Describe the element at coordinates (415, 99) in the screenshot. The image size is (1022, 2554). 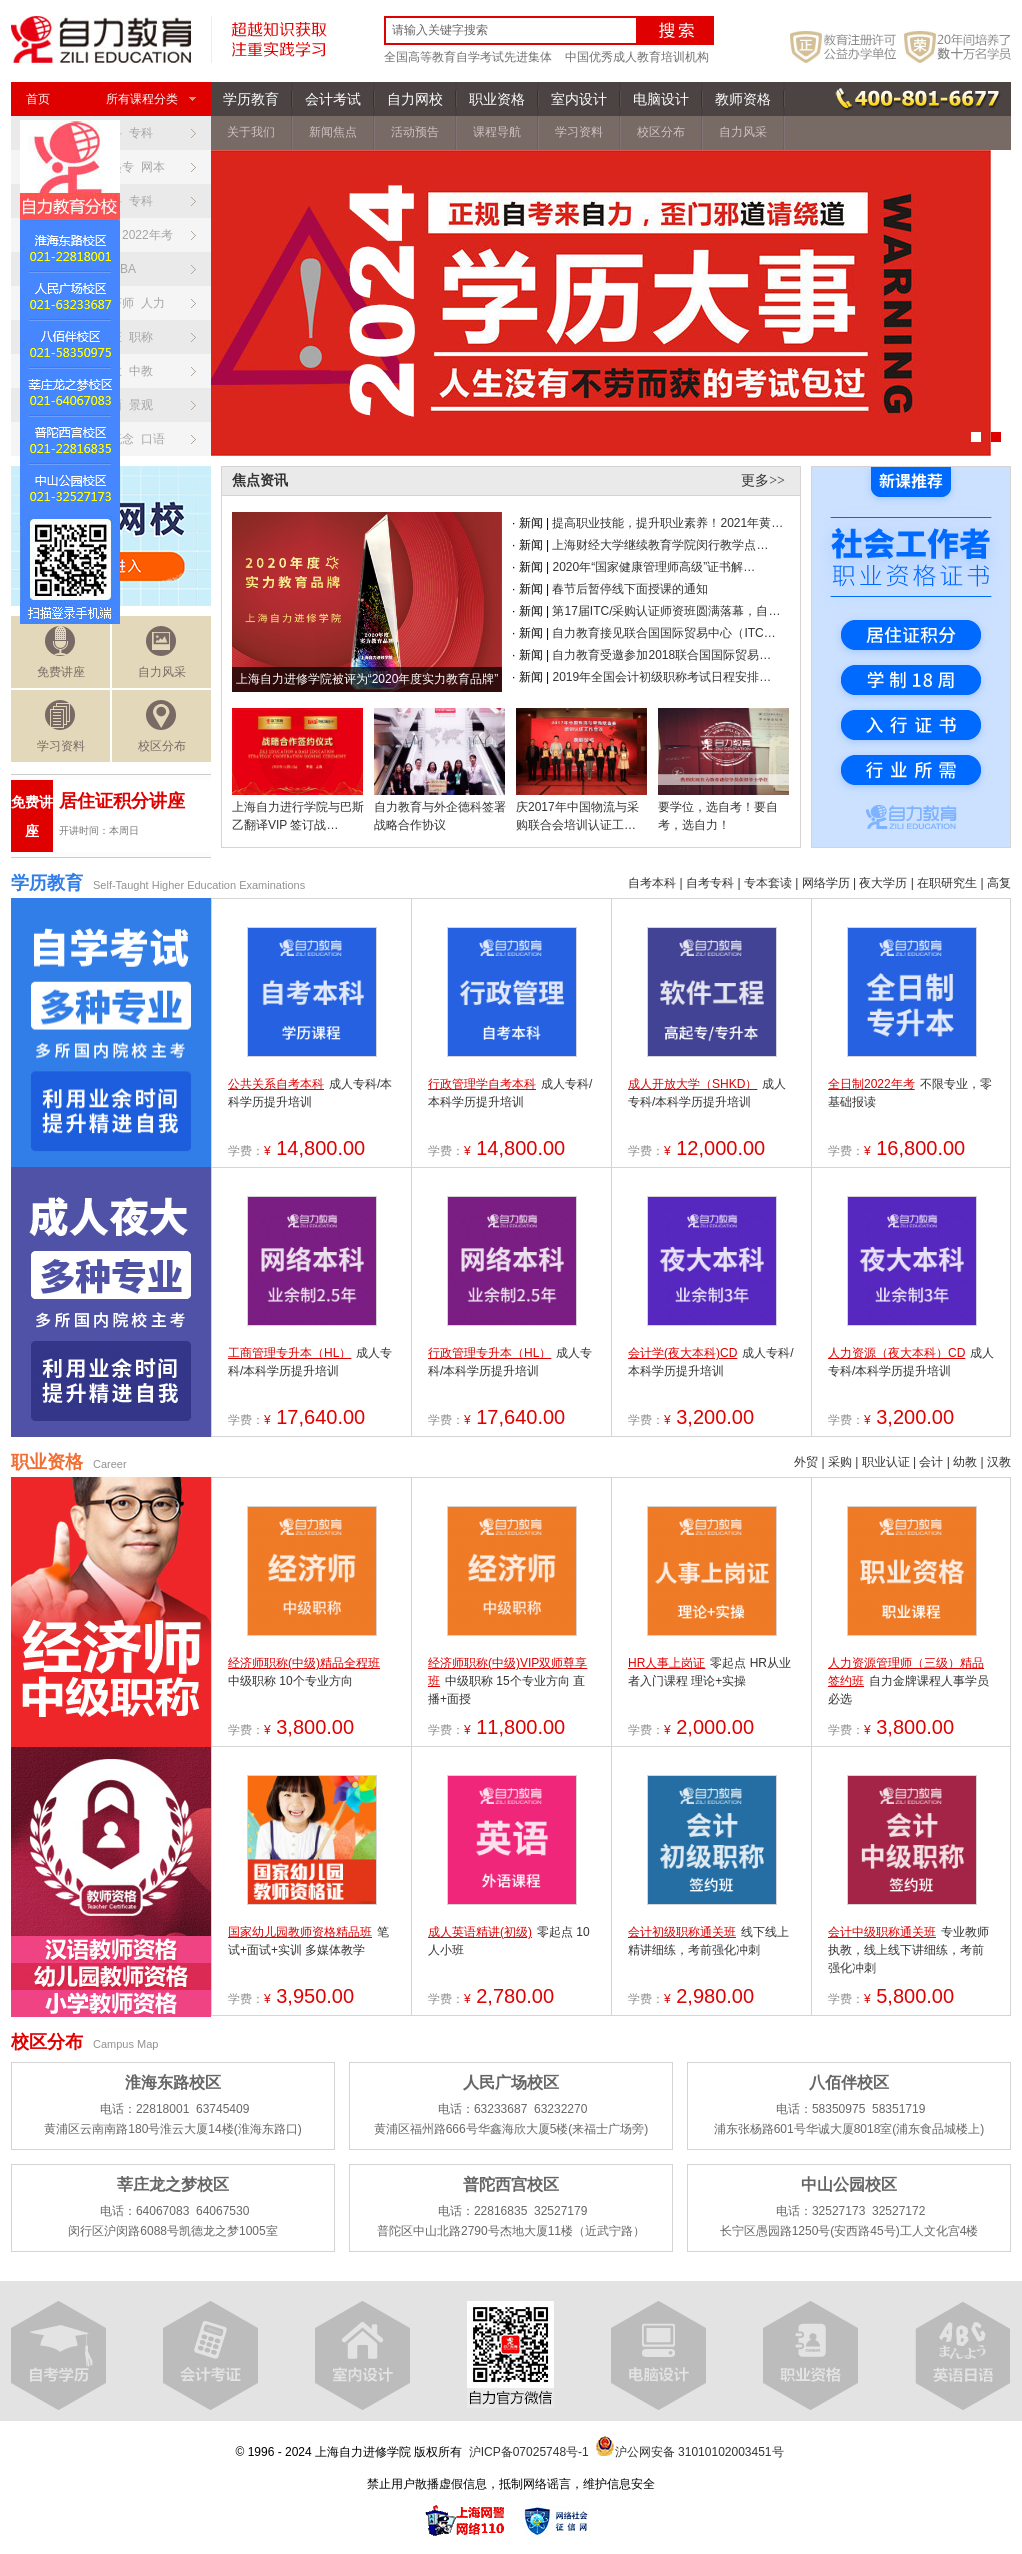
I see `自力网校` at that location.